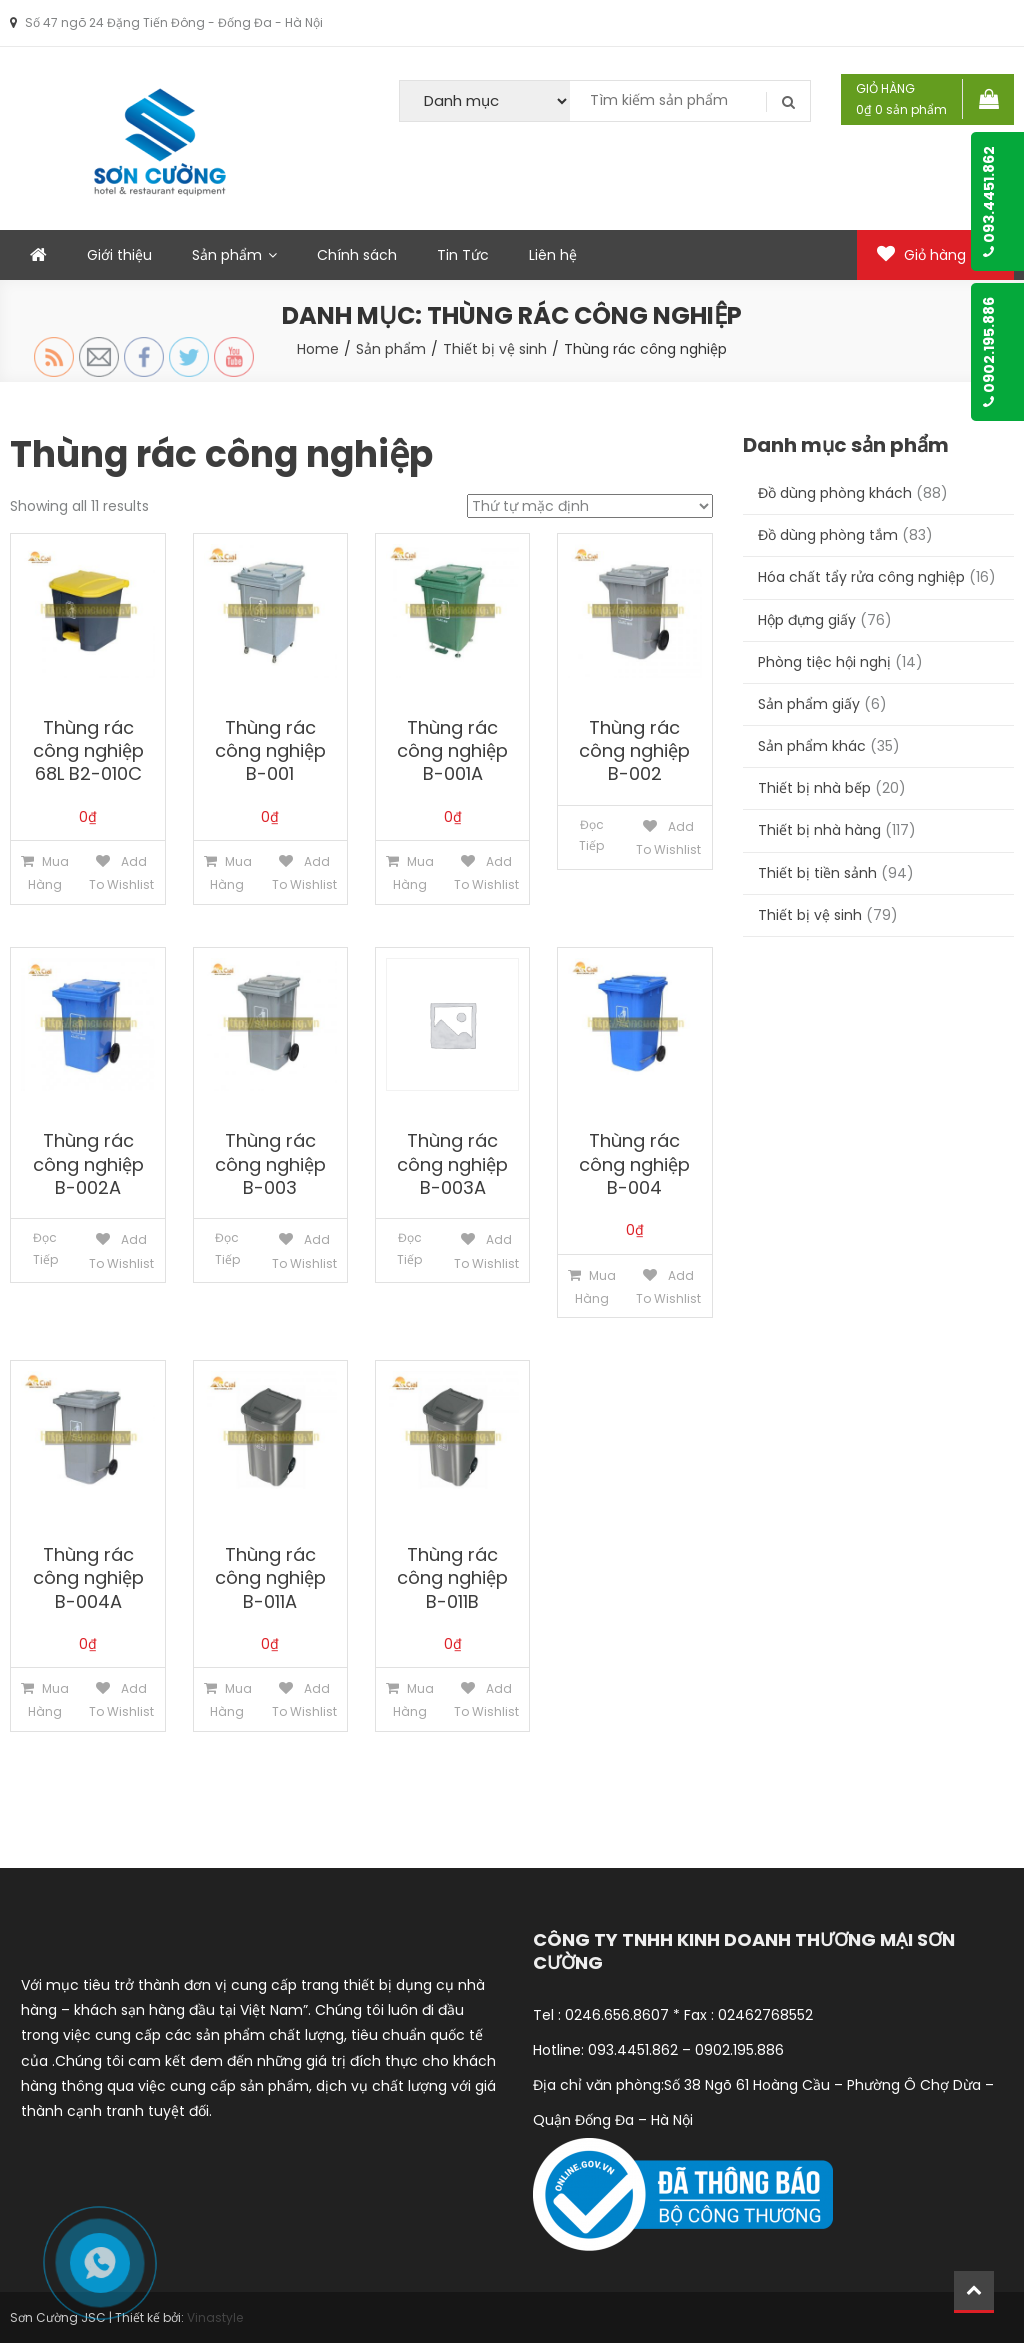 This screenshot has height=2343, width=1024. What do you see at coordinates (119, 255) in the screenshot?
I see `Giới thiệu` at bounding box center [119, 255].